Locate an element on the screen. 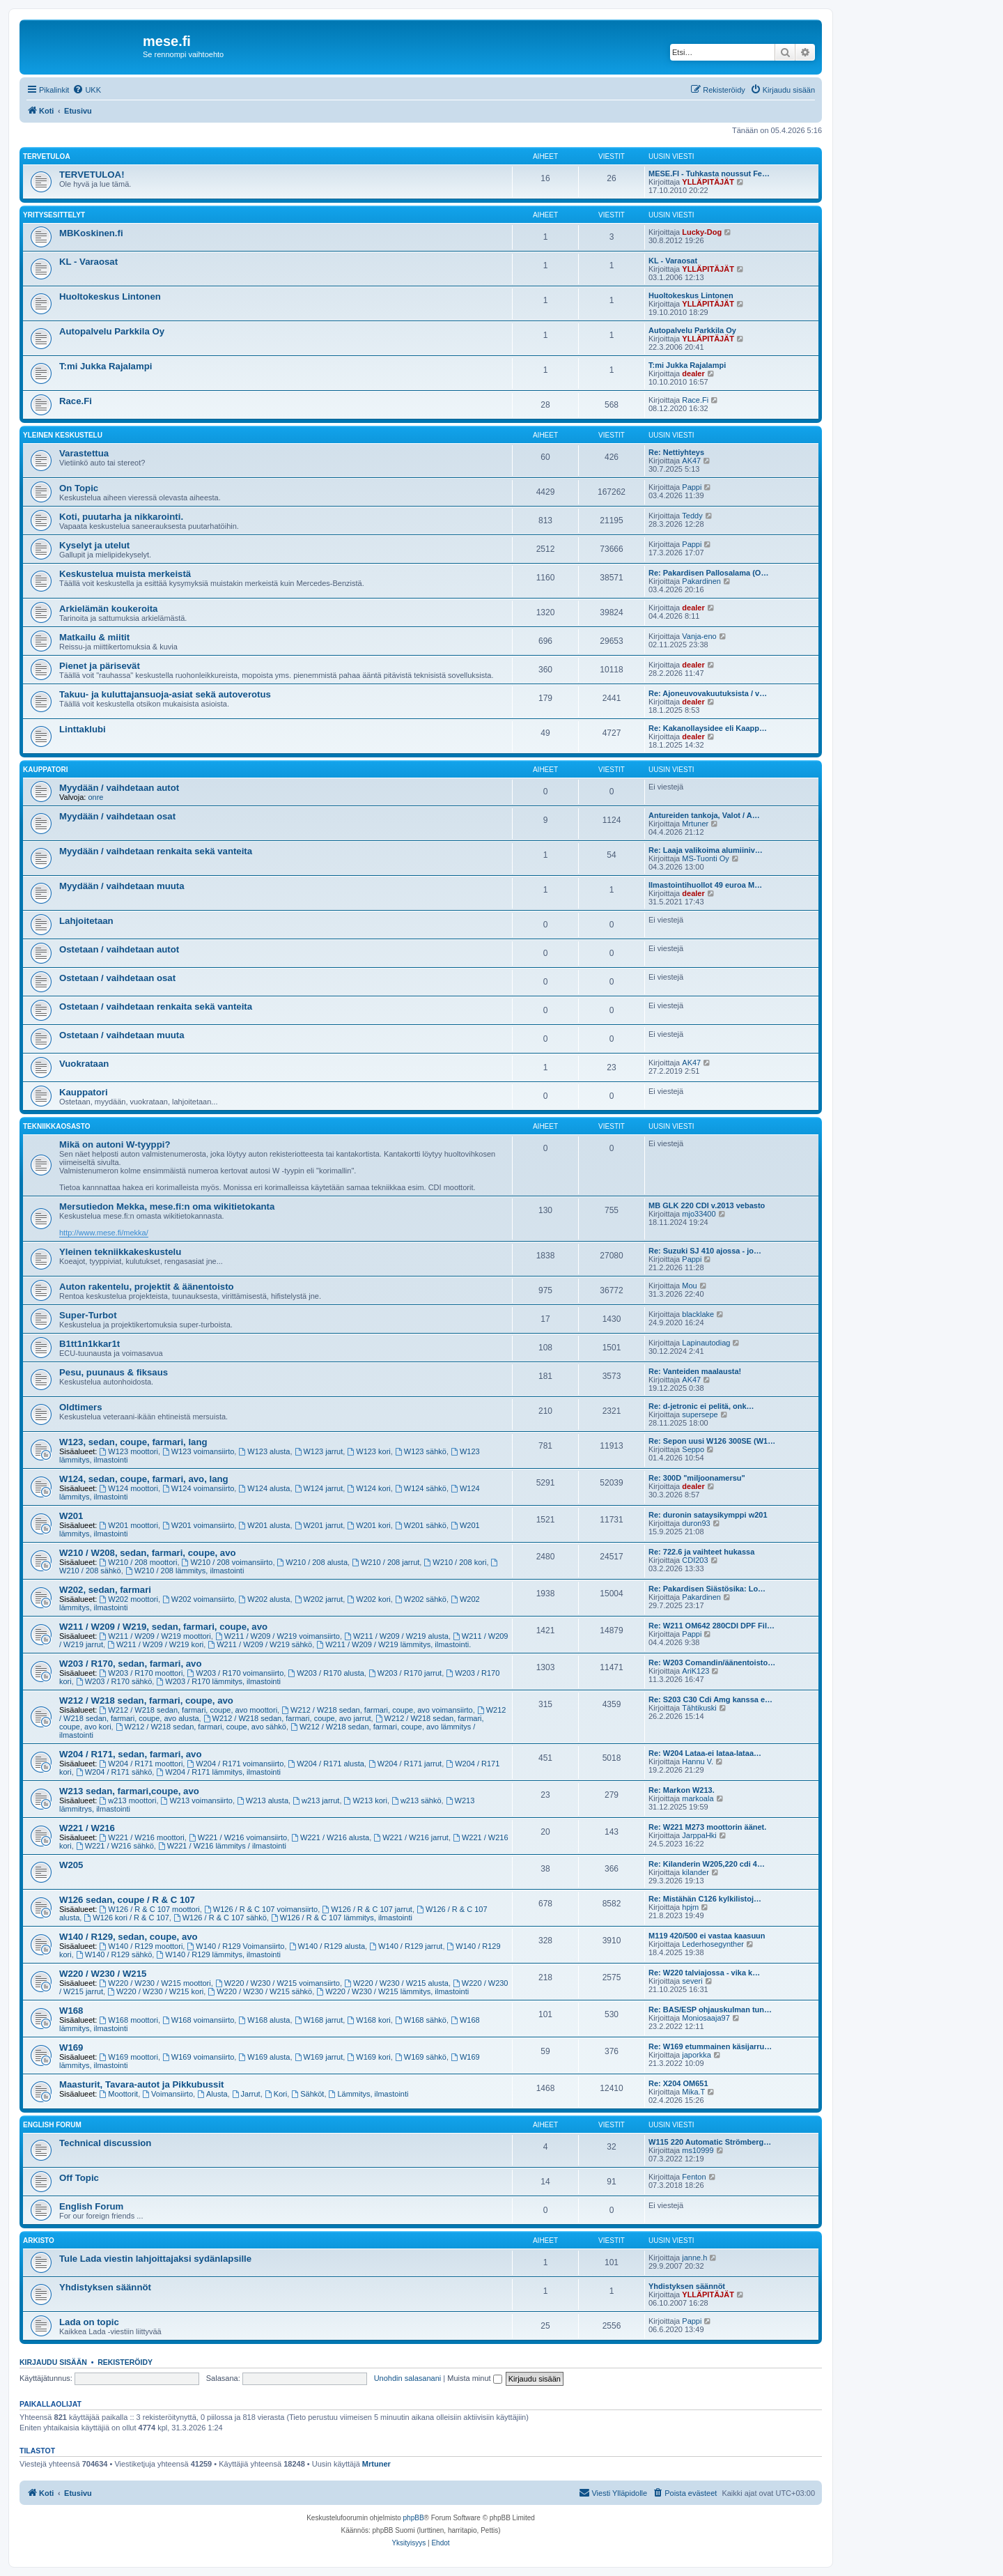 This screenshot has height=2576, width=1003. W204 / R171 sähkö is located at coordinates (114, 1772).